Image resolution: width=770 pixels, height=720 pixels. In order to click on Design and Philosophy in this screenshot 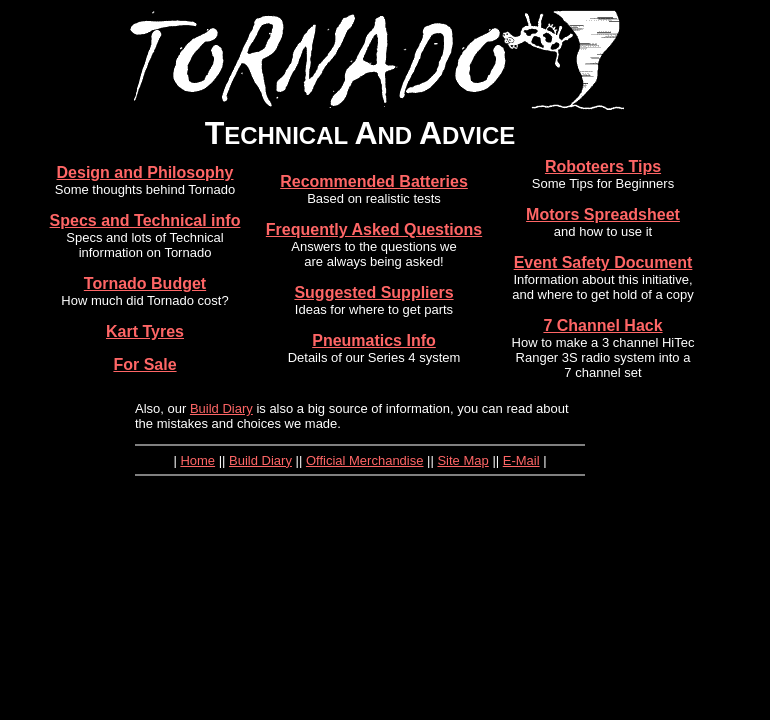, I will do `click(145, 172)`.